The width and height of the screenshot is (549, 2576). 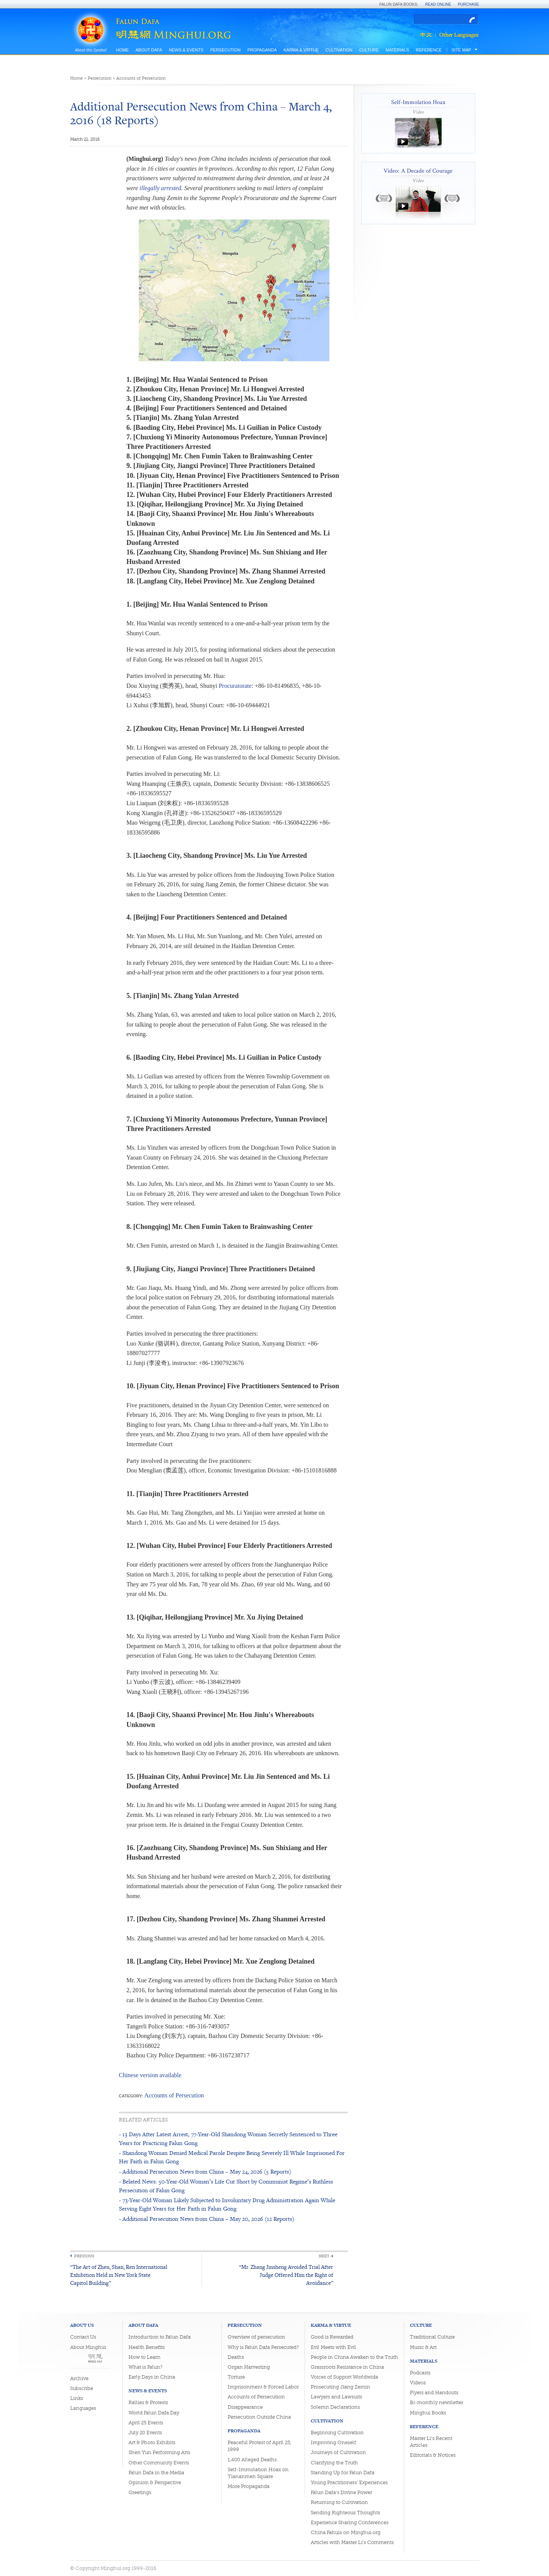 I want to click on Returning to Cultivation, so click(x=339, y=2502).